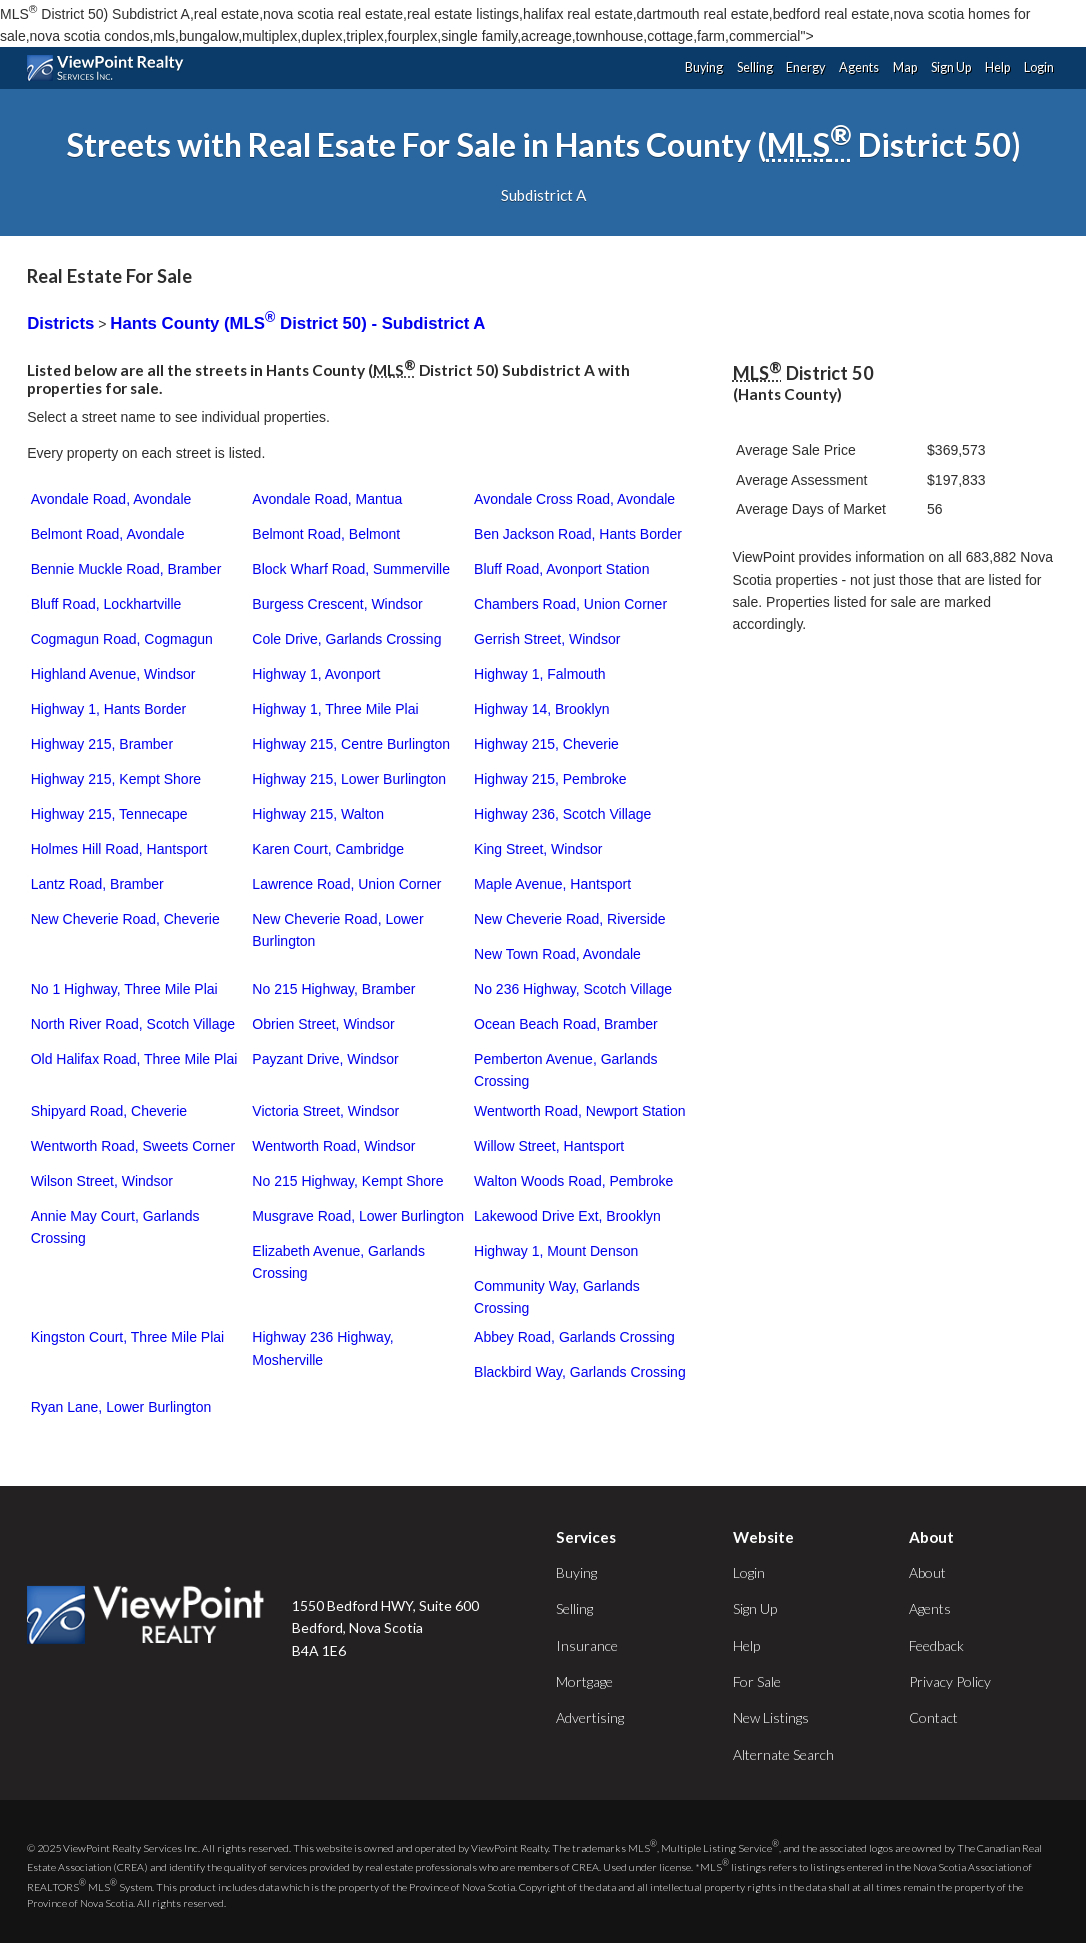  What do you see at coordinates (936, 1645) in the screenshot?
I see `Feedback` at bounding box center [936, 1645].